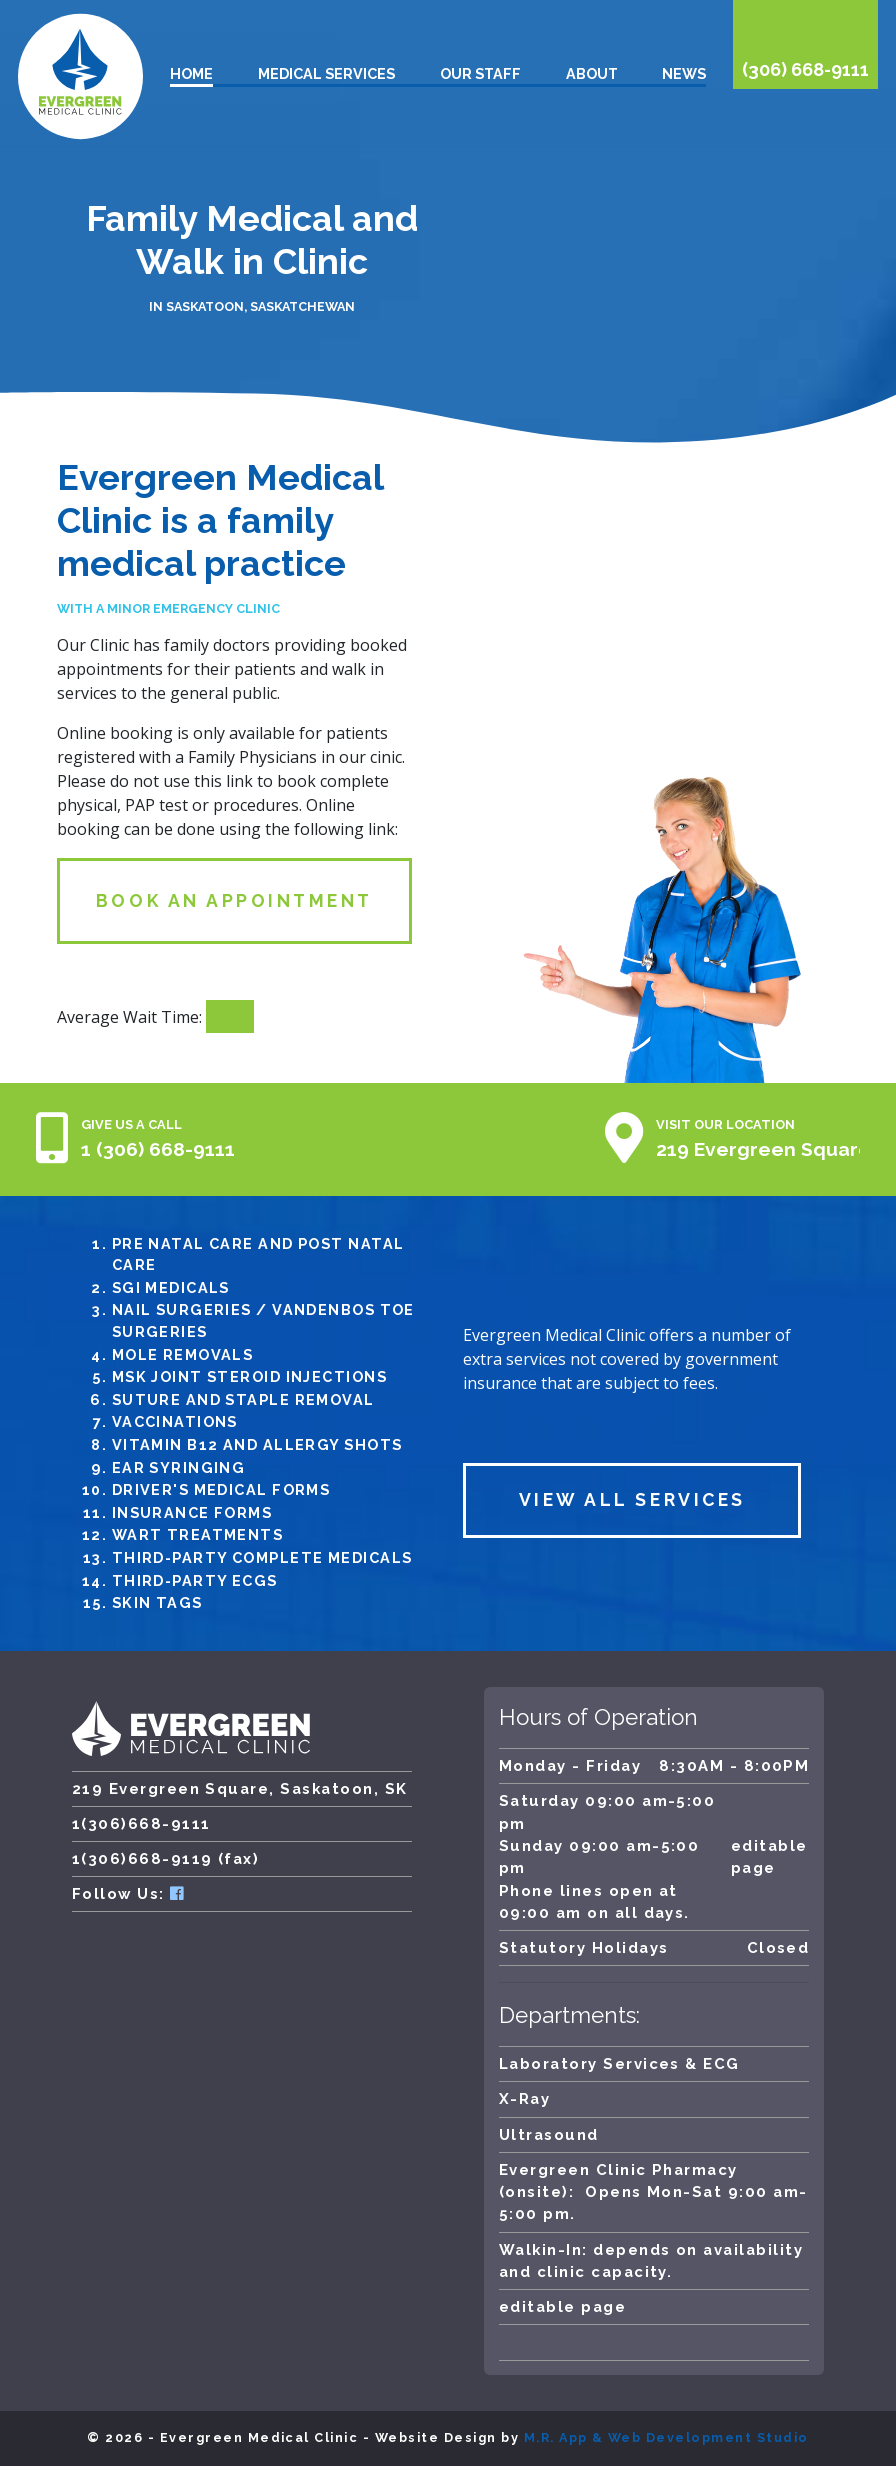 This screenshot has height=2466, width=896. Describe the element at coordinates (191, 74) in the screenshot. I see `Home` at that location.